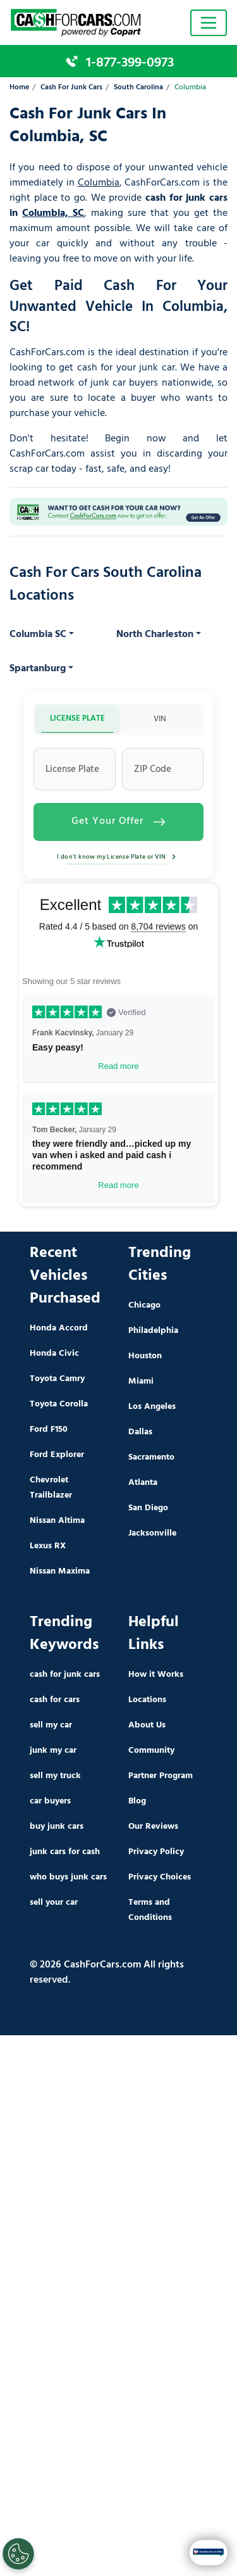  What do you see at coordinates (153, 1826) in the screenshot?
I see `Our Reviews` at bounding box center [153, 1826].